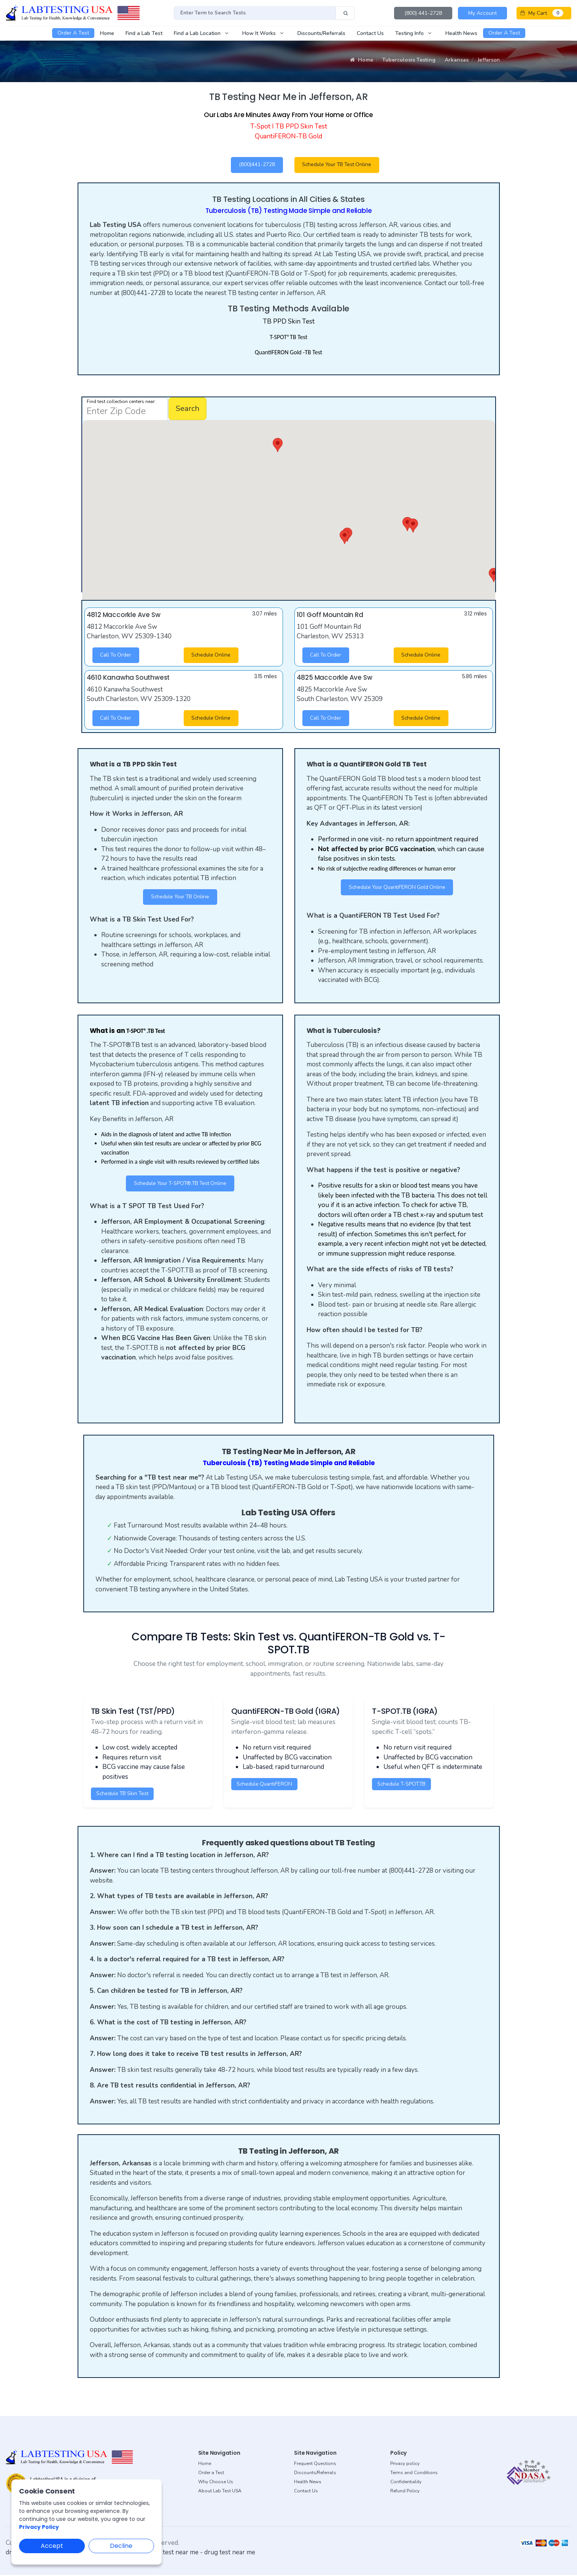 Image resolution: width=577 pixels, height=2576 pixels. Describe the element at coordinates (405, 2465) in the screenshot. I see `Privacy policy` at that location.